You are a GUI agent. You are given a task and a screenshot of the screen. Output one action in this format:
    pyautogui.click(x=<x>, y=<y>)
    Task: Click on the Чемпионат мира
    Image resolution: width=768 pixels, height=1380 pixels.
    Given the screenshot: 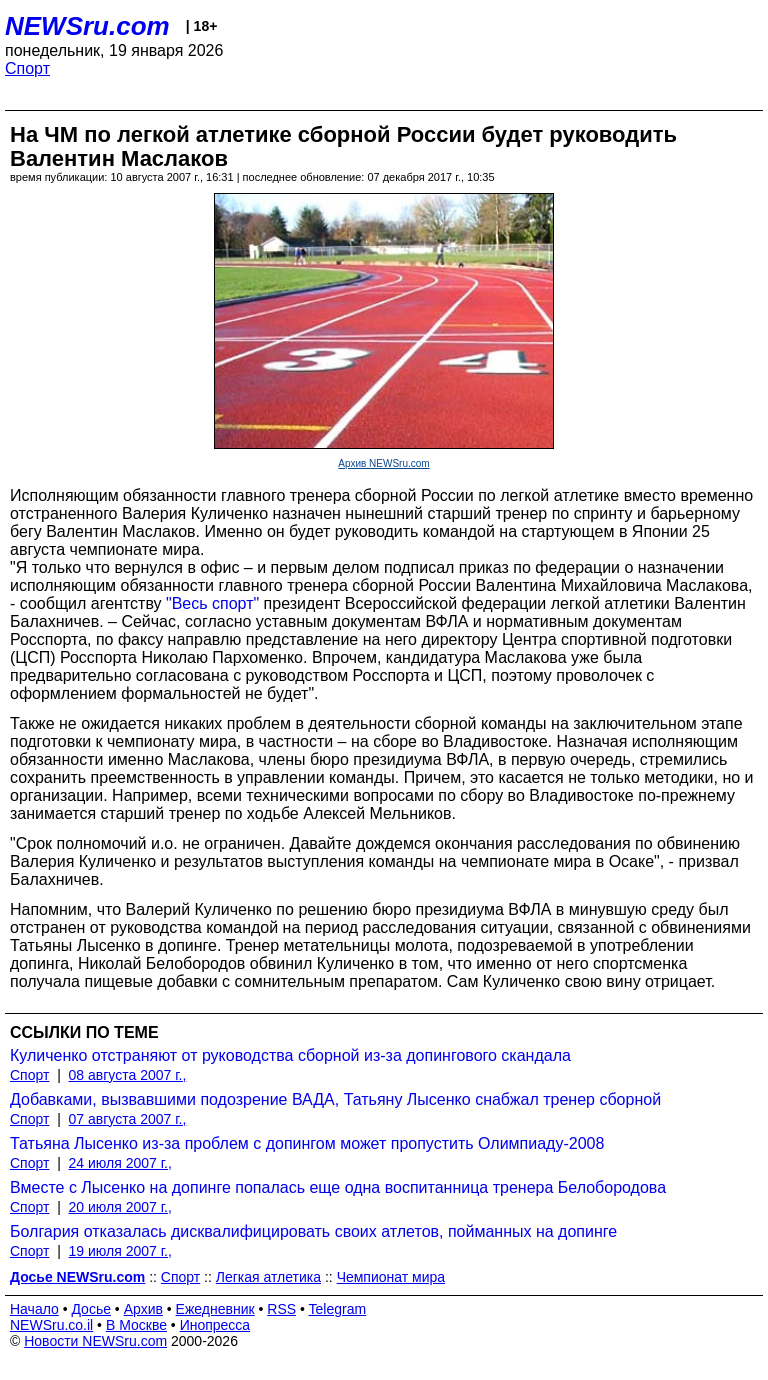 What is the action you would take?
    pyautogui.click(x=391, y=1277)
    